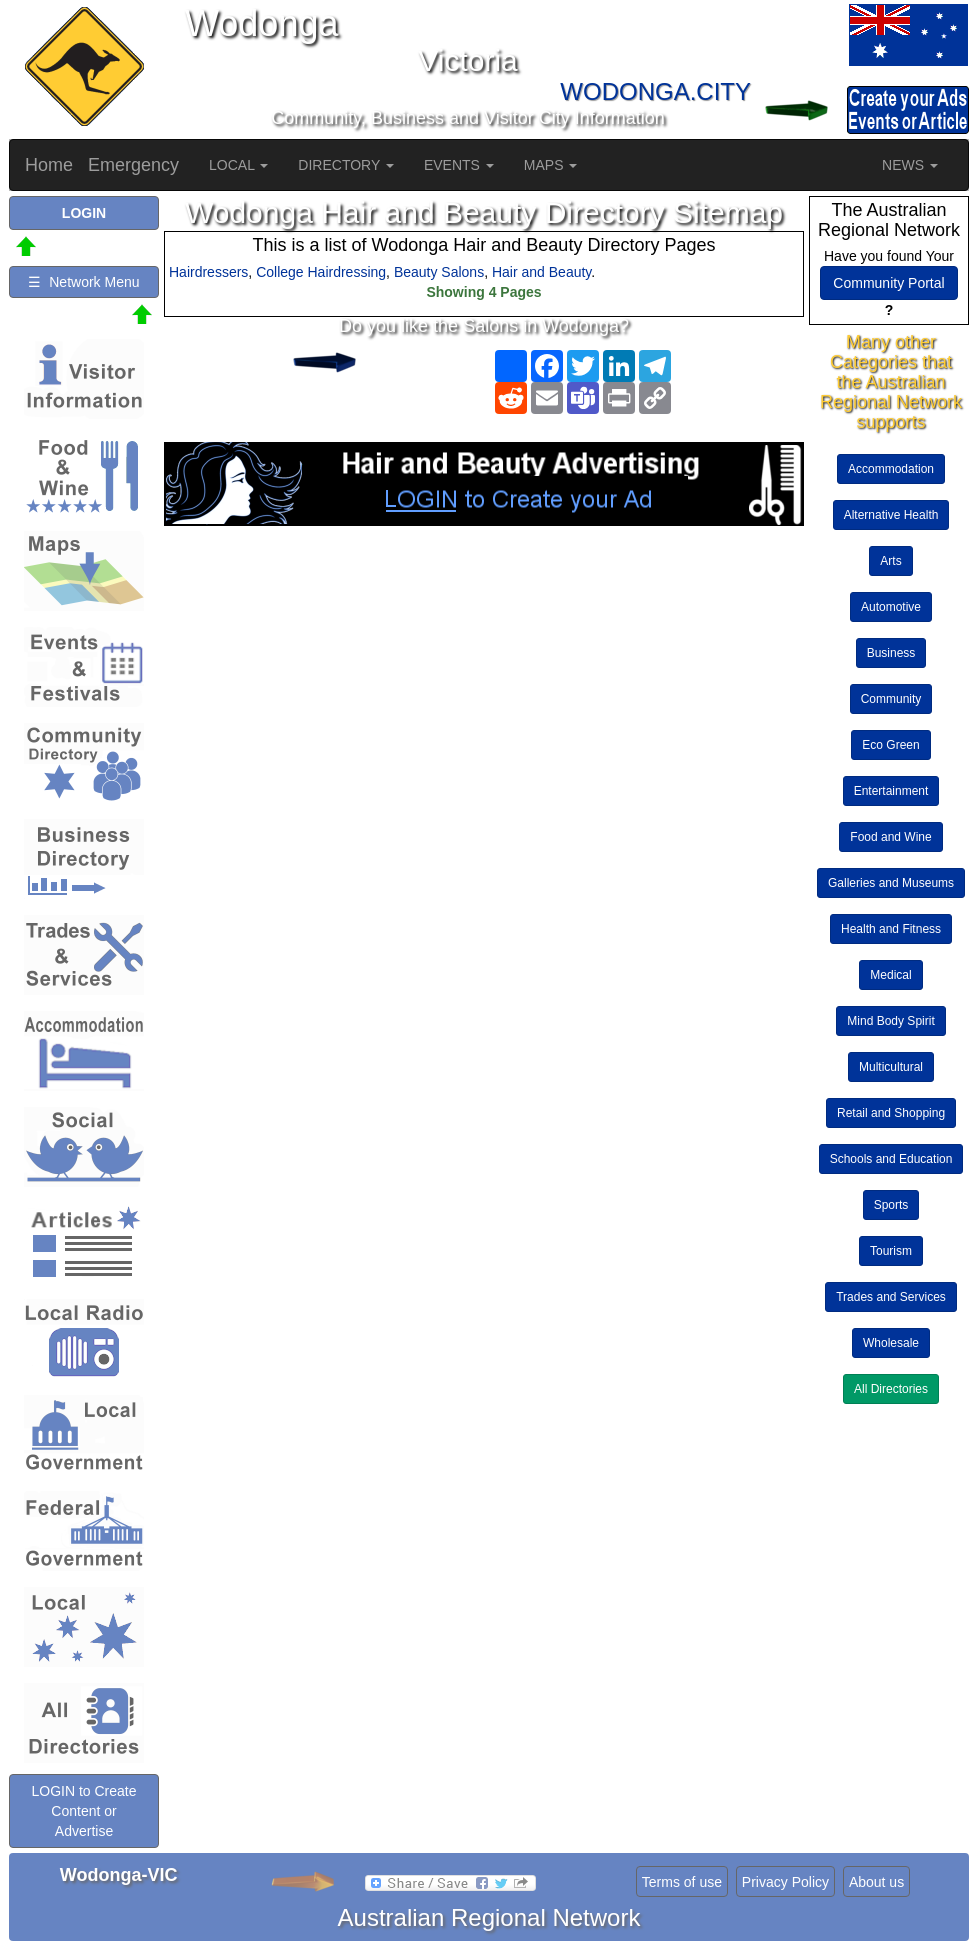 The width and height of the screenshot is (978, 1944). I want to click on Health and Fitness [button], so click(891, 929).